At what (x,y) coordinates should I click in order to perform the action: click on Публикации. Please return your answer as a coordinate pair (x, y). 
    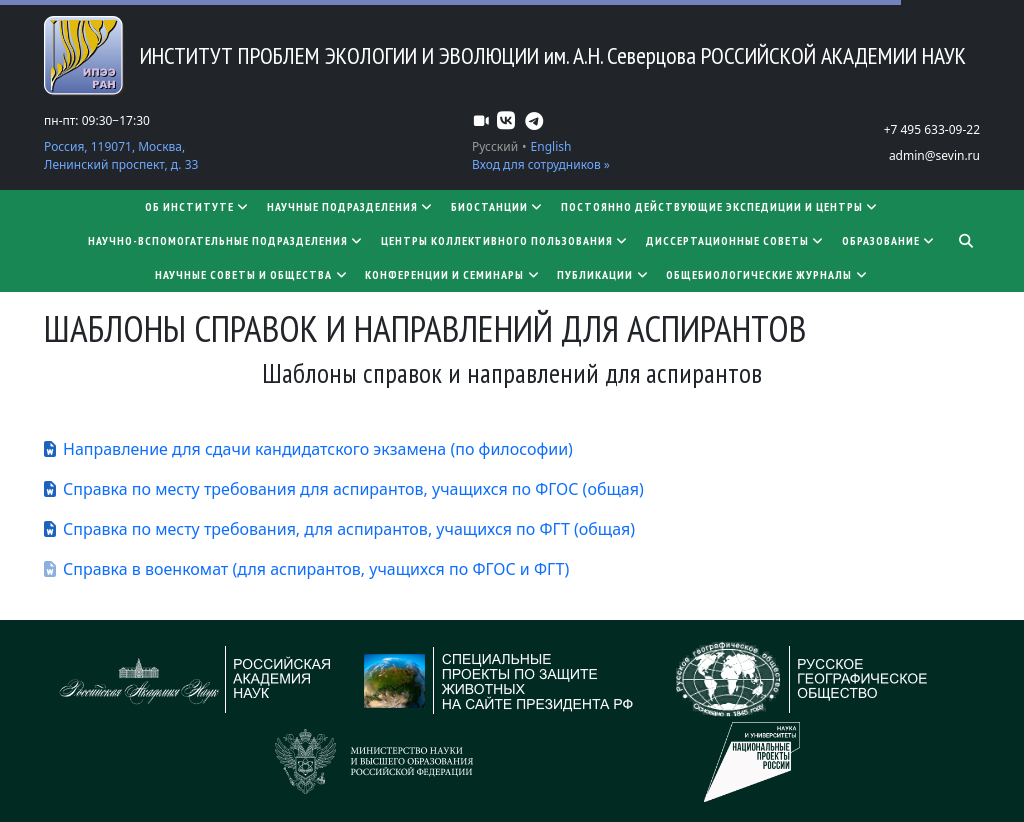
    Looking at the image, I should click on (603, 274).